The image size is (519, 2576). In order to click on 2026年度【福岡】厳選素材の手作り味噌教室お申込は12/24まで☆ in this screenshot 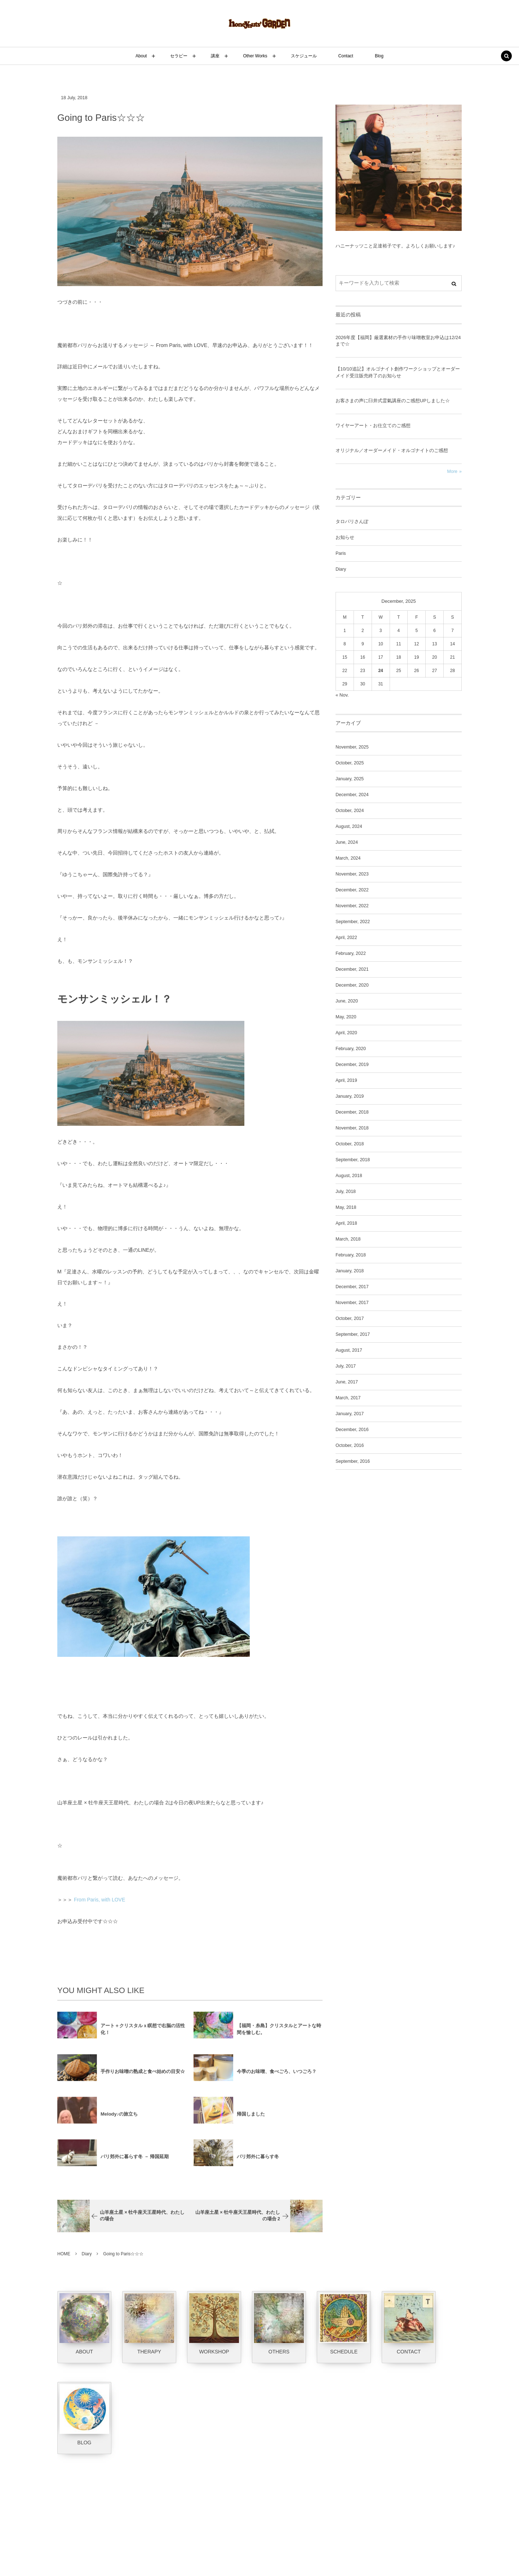, I will do `click(398, 341)`.